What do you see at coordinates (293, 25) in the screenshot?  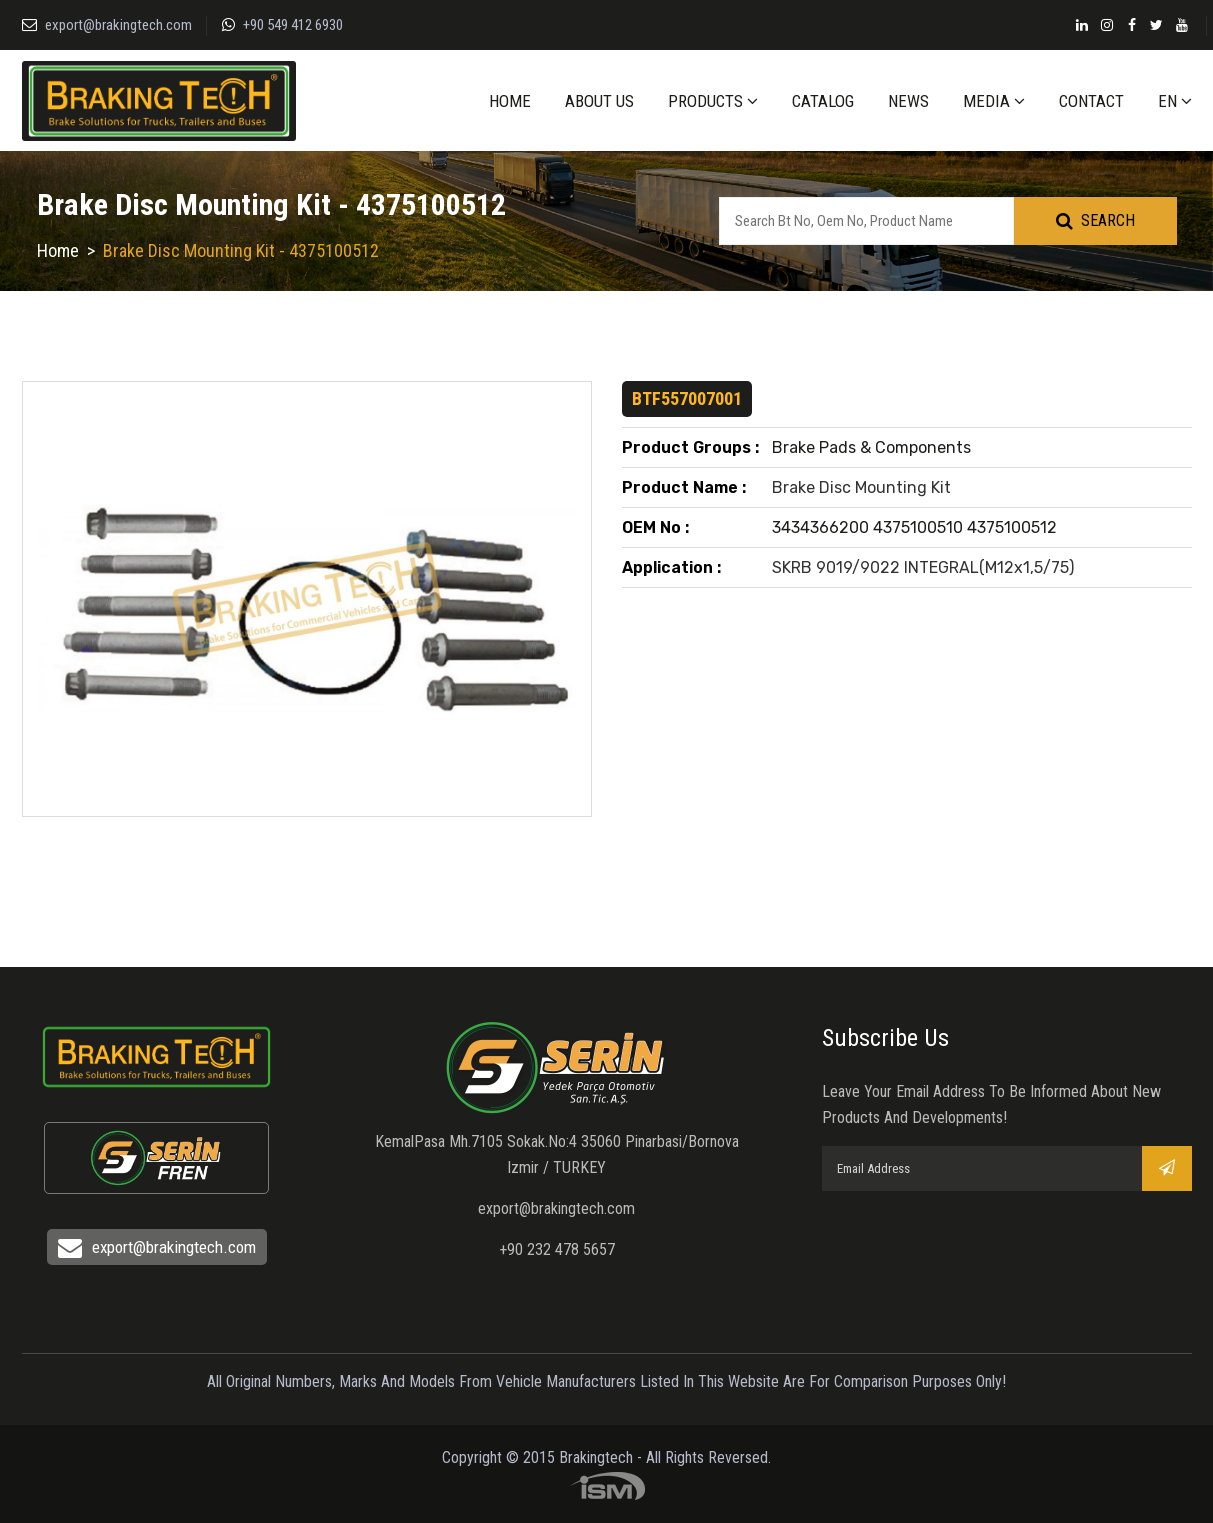 I see `+90 549 412 6930` at bounding box center [293, 25].